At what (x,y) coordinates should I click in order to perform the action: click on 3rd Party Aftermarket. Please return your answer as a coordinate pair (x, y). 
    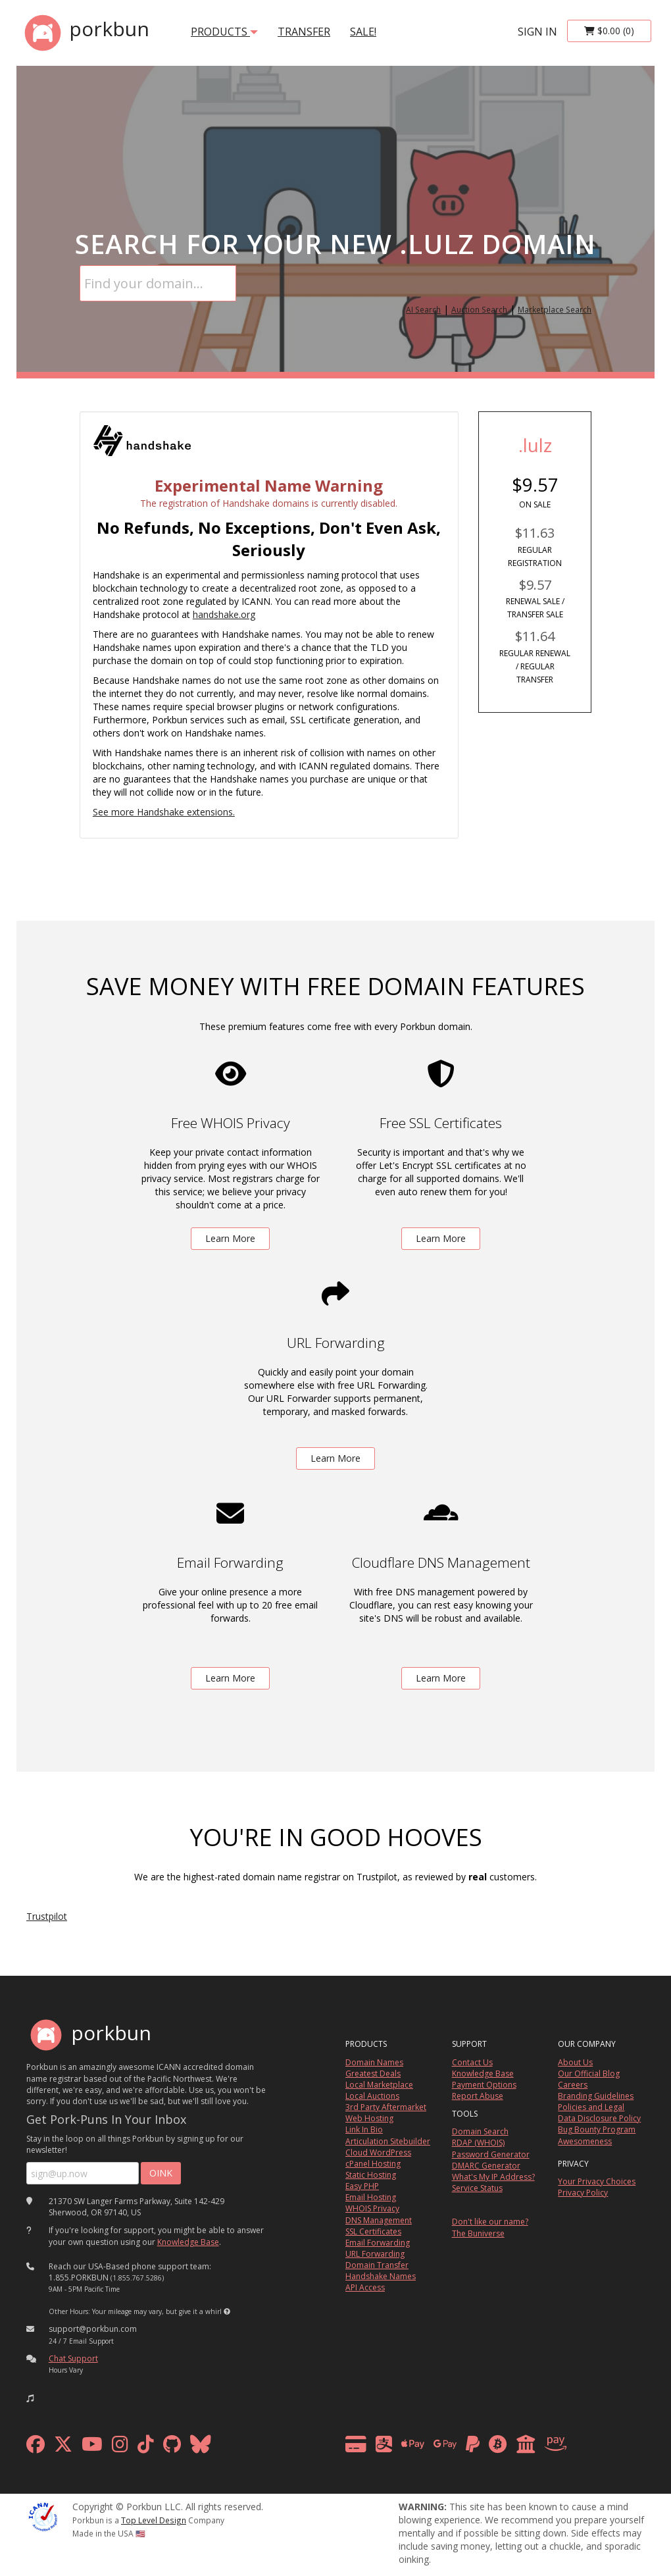
    Looking at the image, I should click on (385, 2107).